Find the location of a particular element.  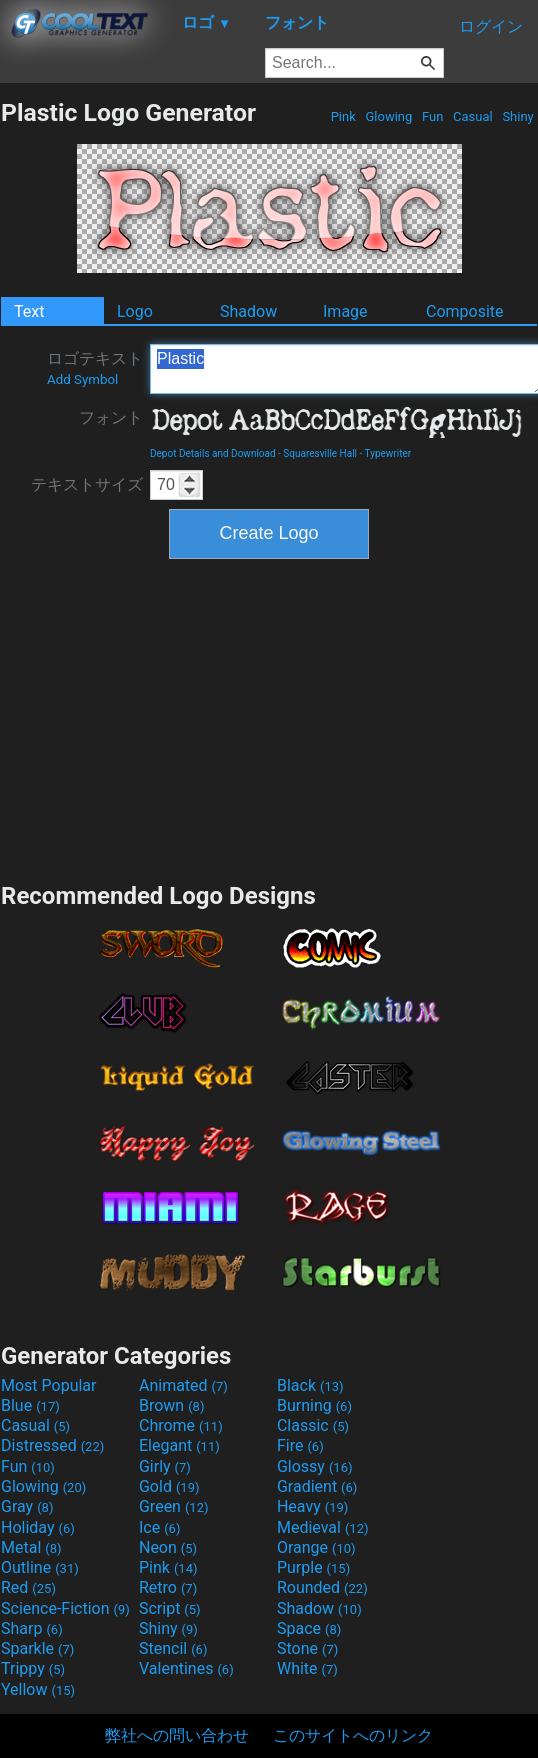

Sharp is located at coordinates (32, 1628).